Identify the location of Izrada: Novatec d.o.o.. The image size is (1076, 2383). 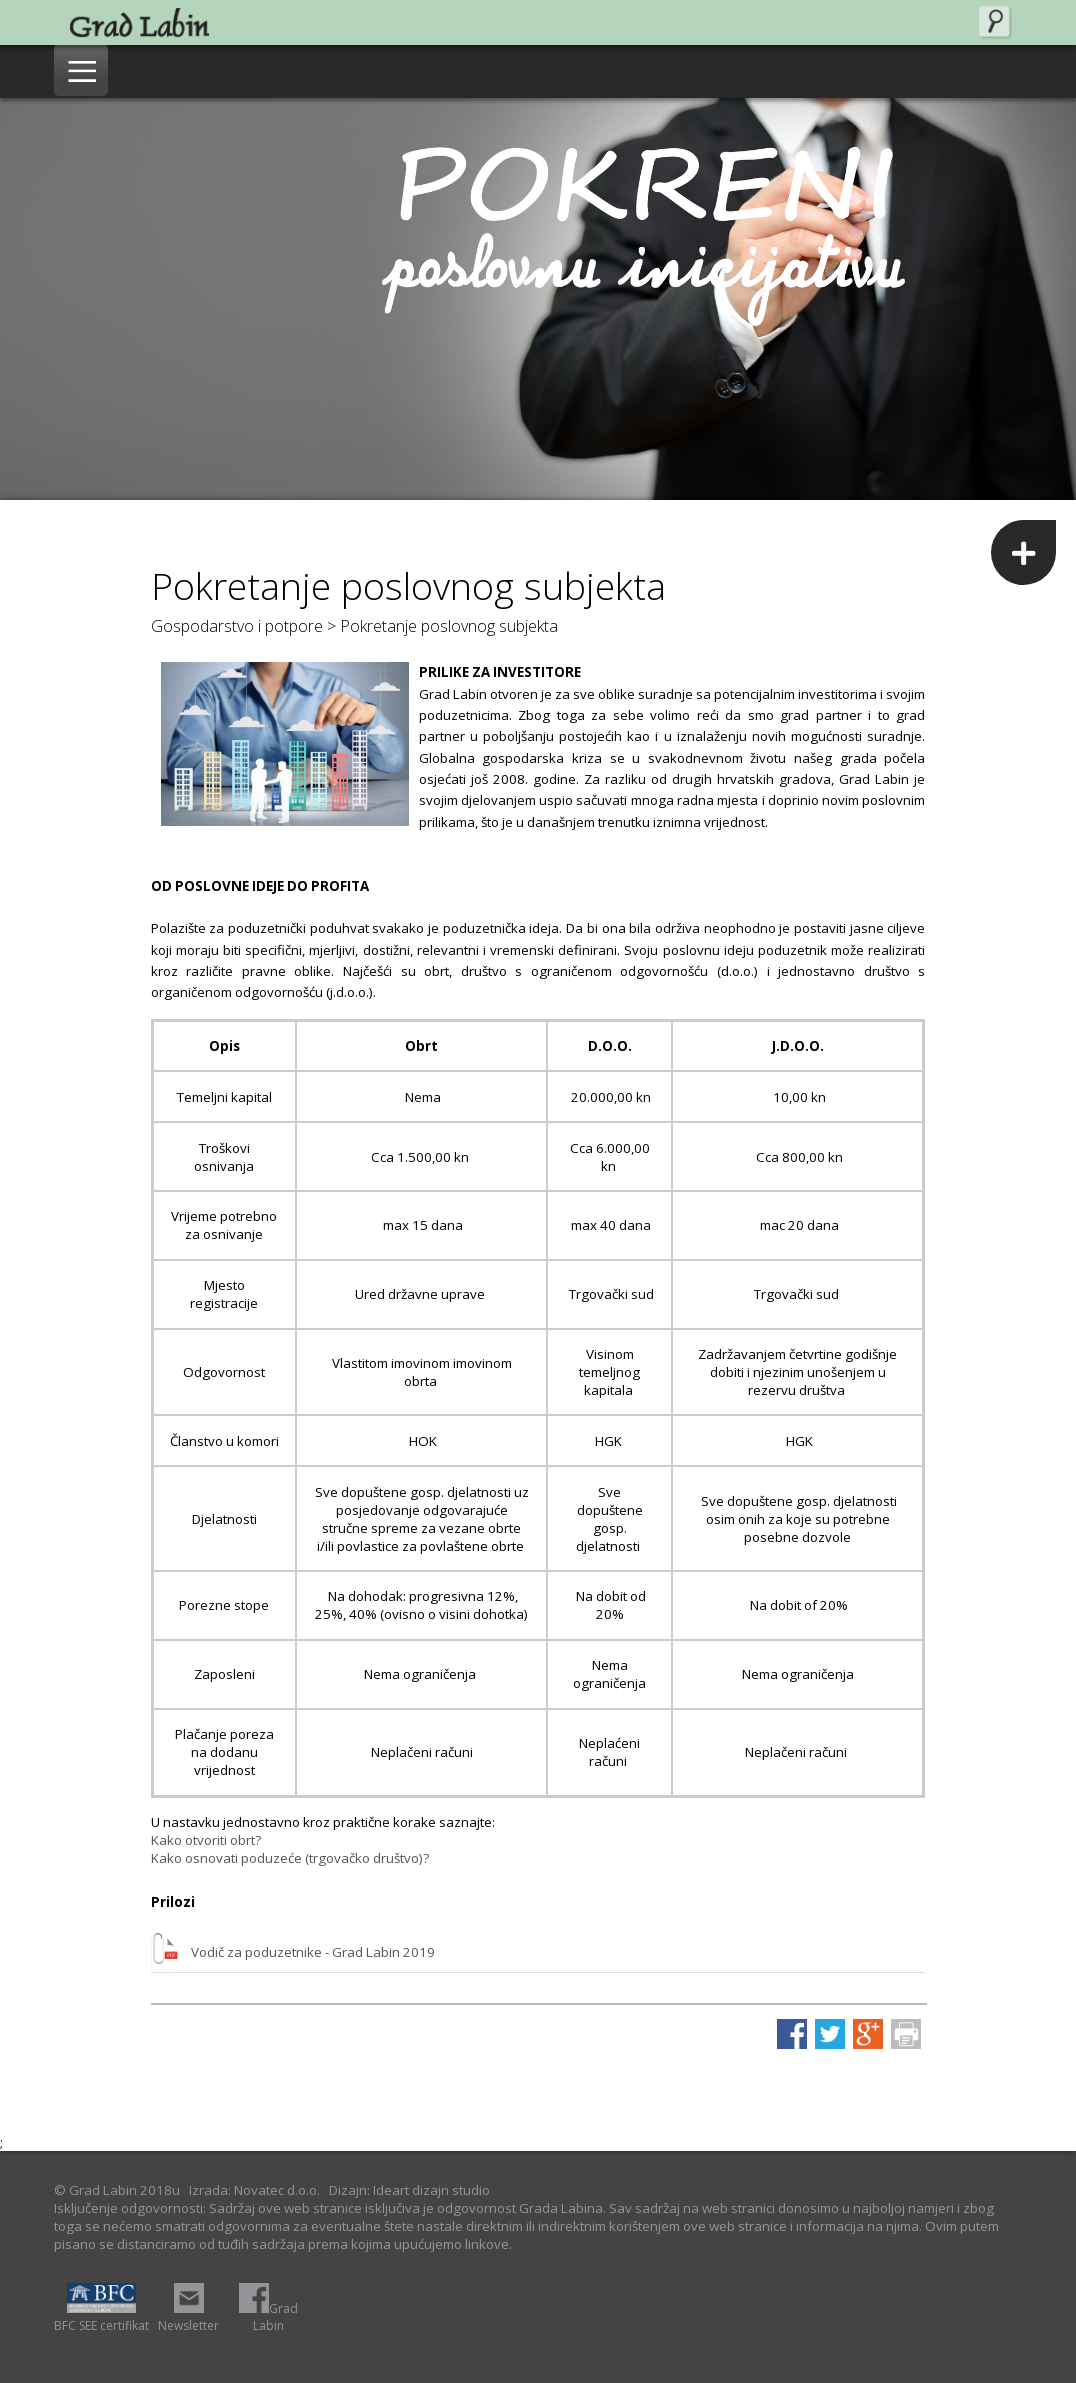
(254, 2190).